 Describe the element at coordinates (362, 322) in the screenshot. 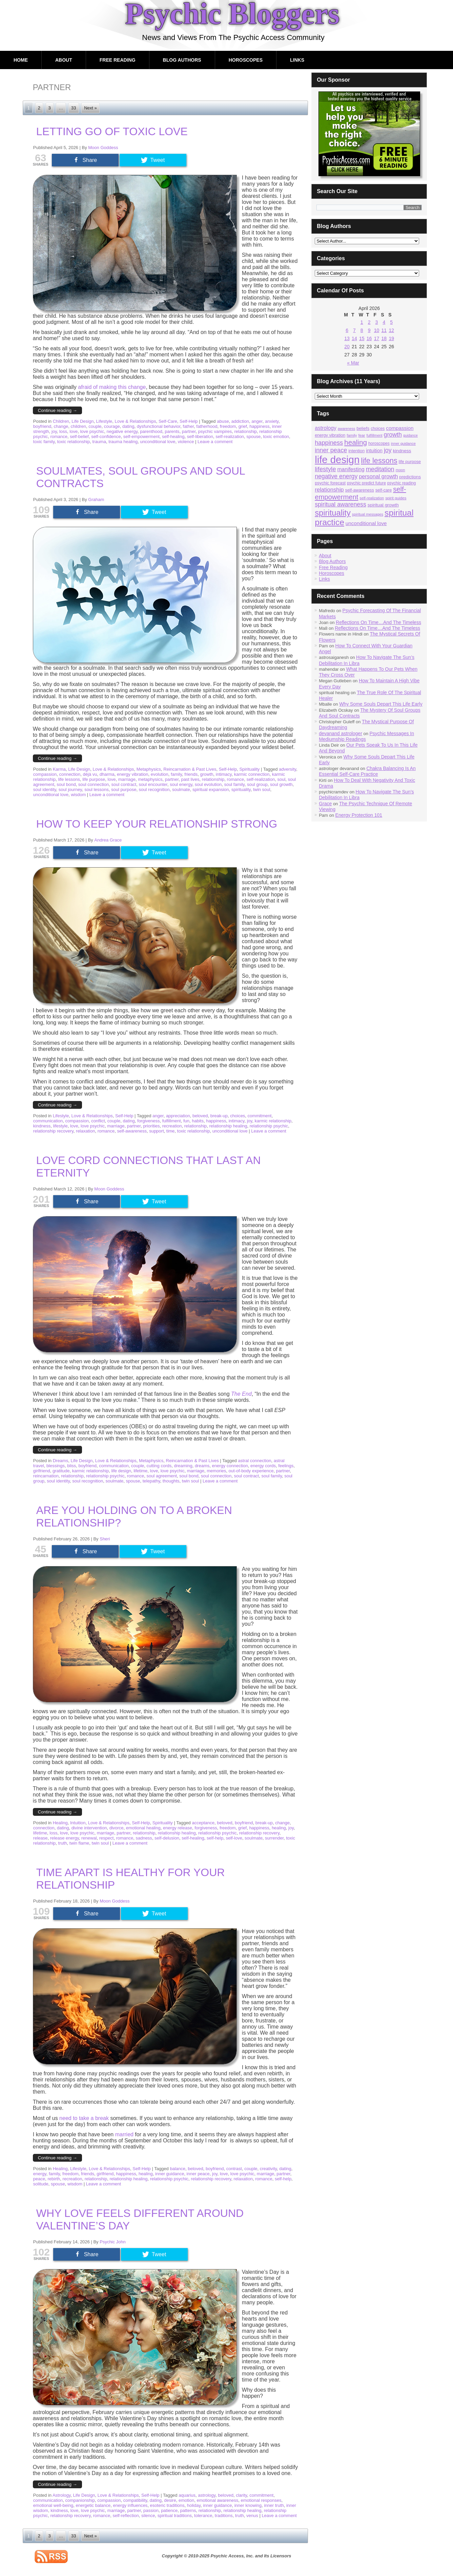

I see `1 [Posts published on April 1, 2026]` at that location.